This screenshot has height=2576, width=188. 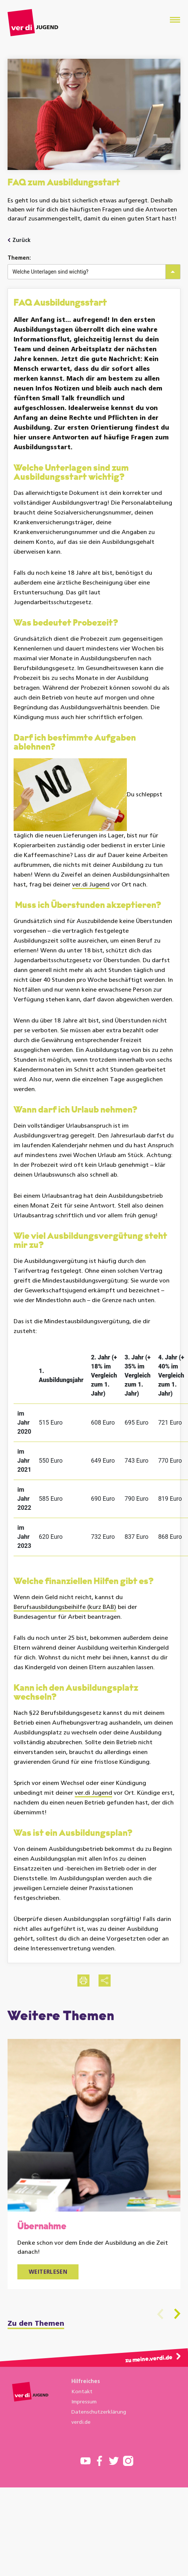 What do you see at coordinates (177, 2313) in the screenshot?
I see `Next` at bounding box center [177, 2313].